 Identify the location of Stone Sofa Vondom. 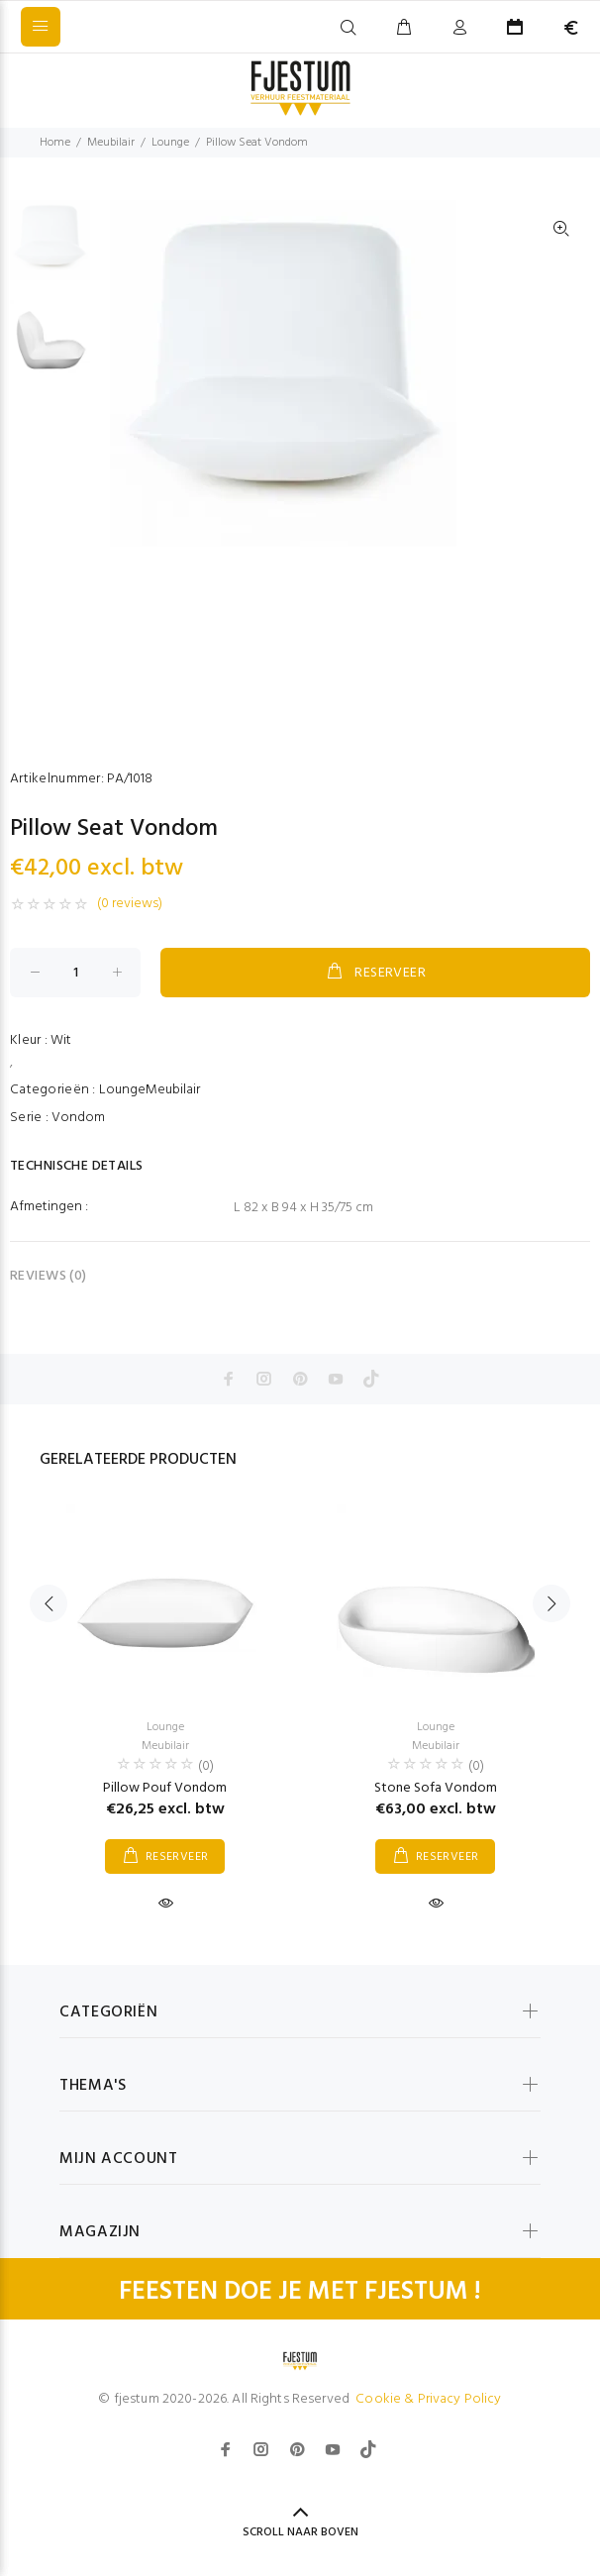
(435, 1788).